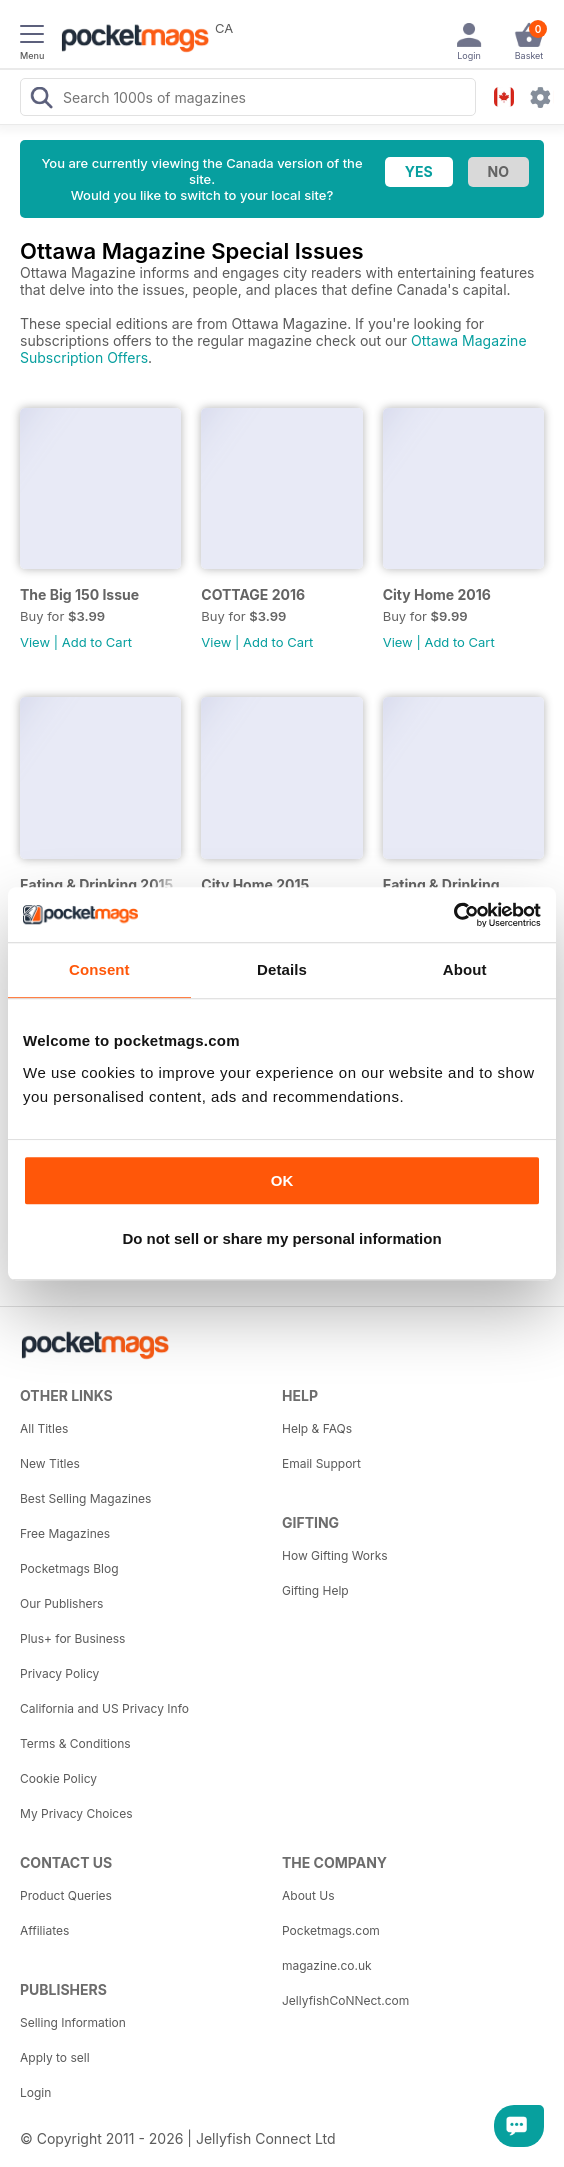  Describe the element at coordinates (65, 1533) in the screenshot. I see `Free Magazines` at that location.